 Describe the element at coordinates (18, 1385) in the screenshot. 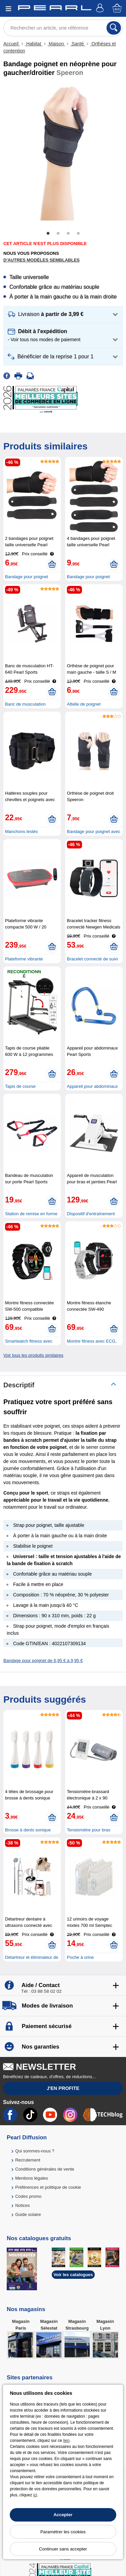

I see `Descriptif` at that location.